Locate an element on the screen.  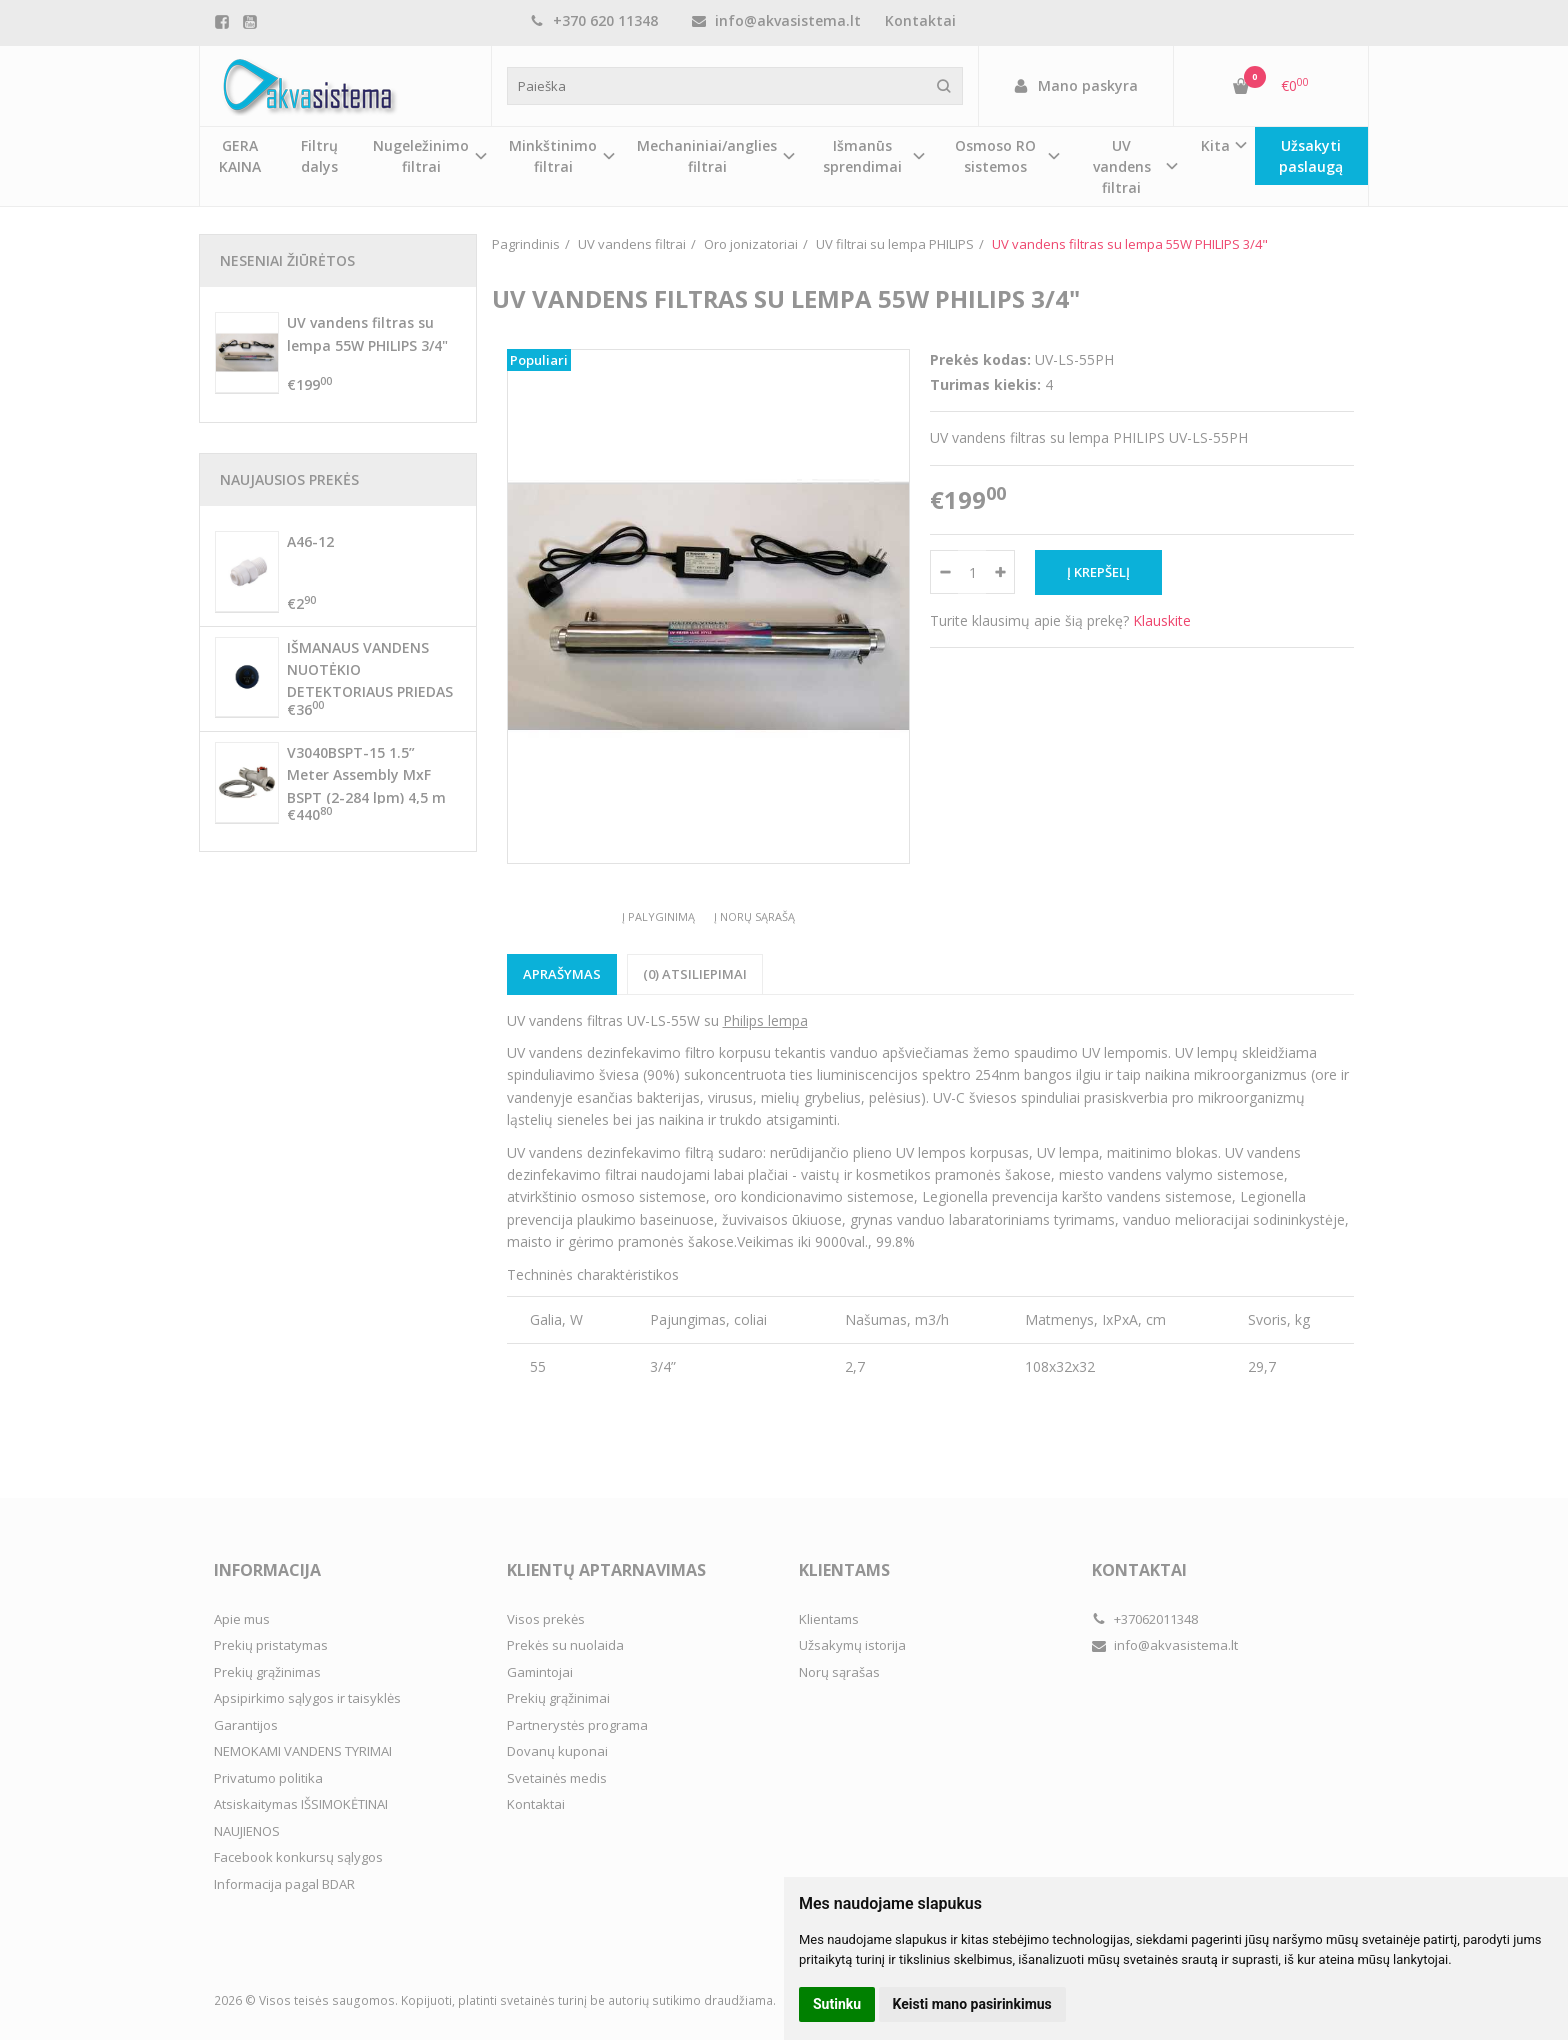
Visos prekės is located at coordinates (546, 1619).